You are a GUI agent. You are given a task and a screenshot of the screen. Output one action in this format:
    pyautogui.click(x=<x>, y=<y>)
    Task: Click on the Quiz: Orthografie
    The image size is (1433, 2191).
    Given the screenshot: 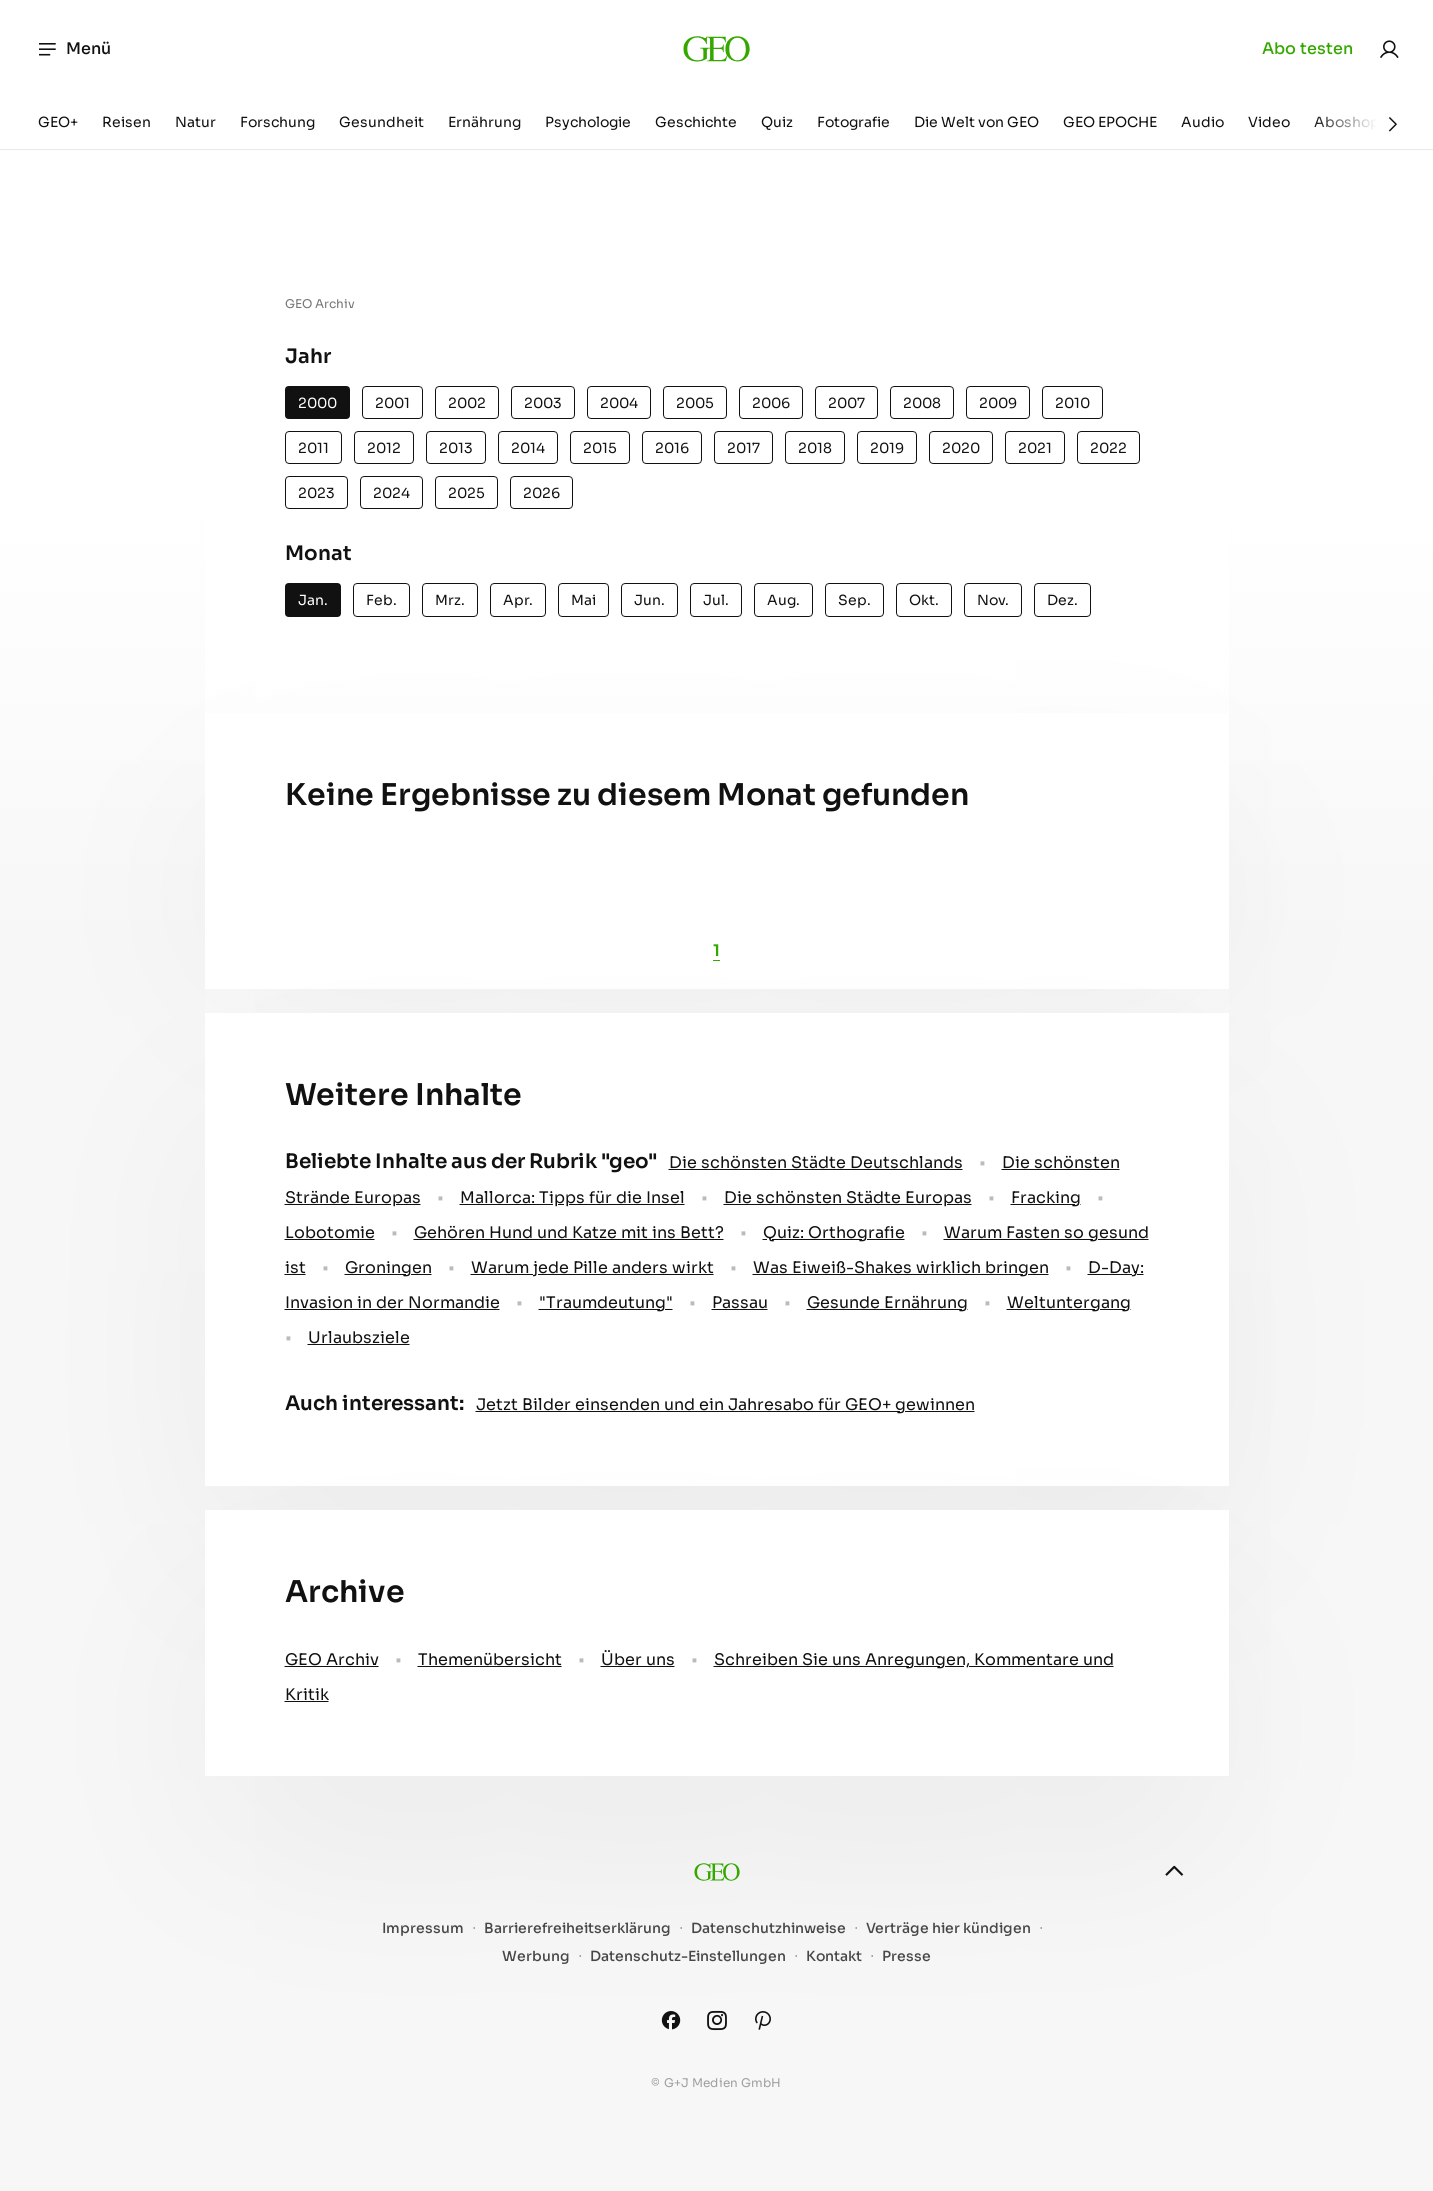 What is the action you would take?
    pyautogui.click(x=834, y=1232)
    